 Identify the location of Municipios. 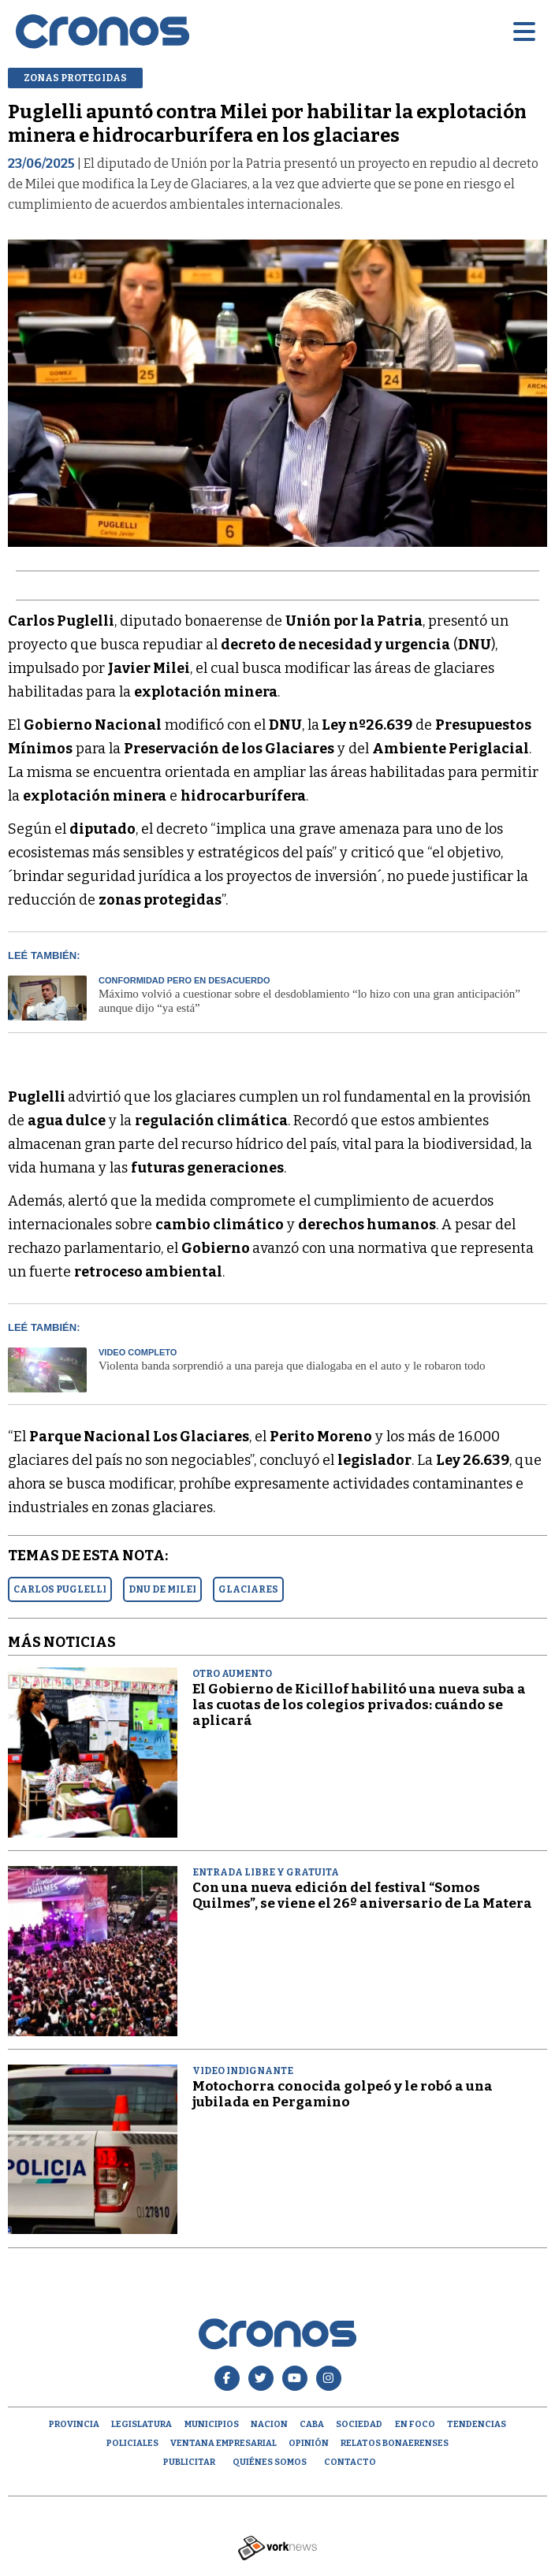
(211, 2424).